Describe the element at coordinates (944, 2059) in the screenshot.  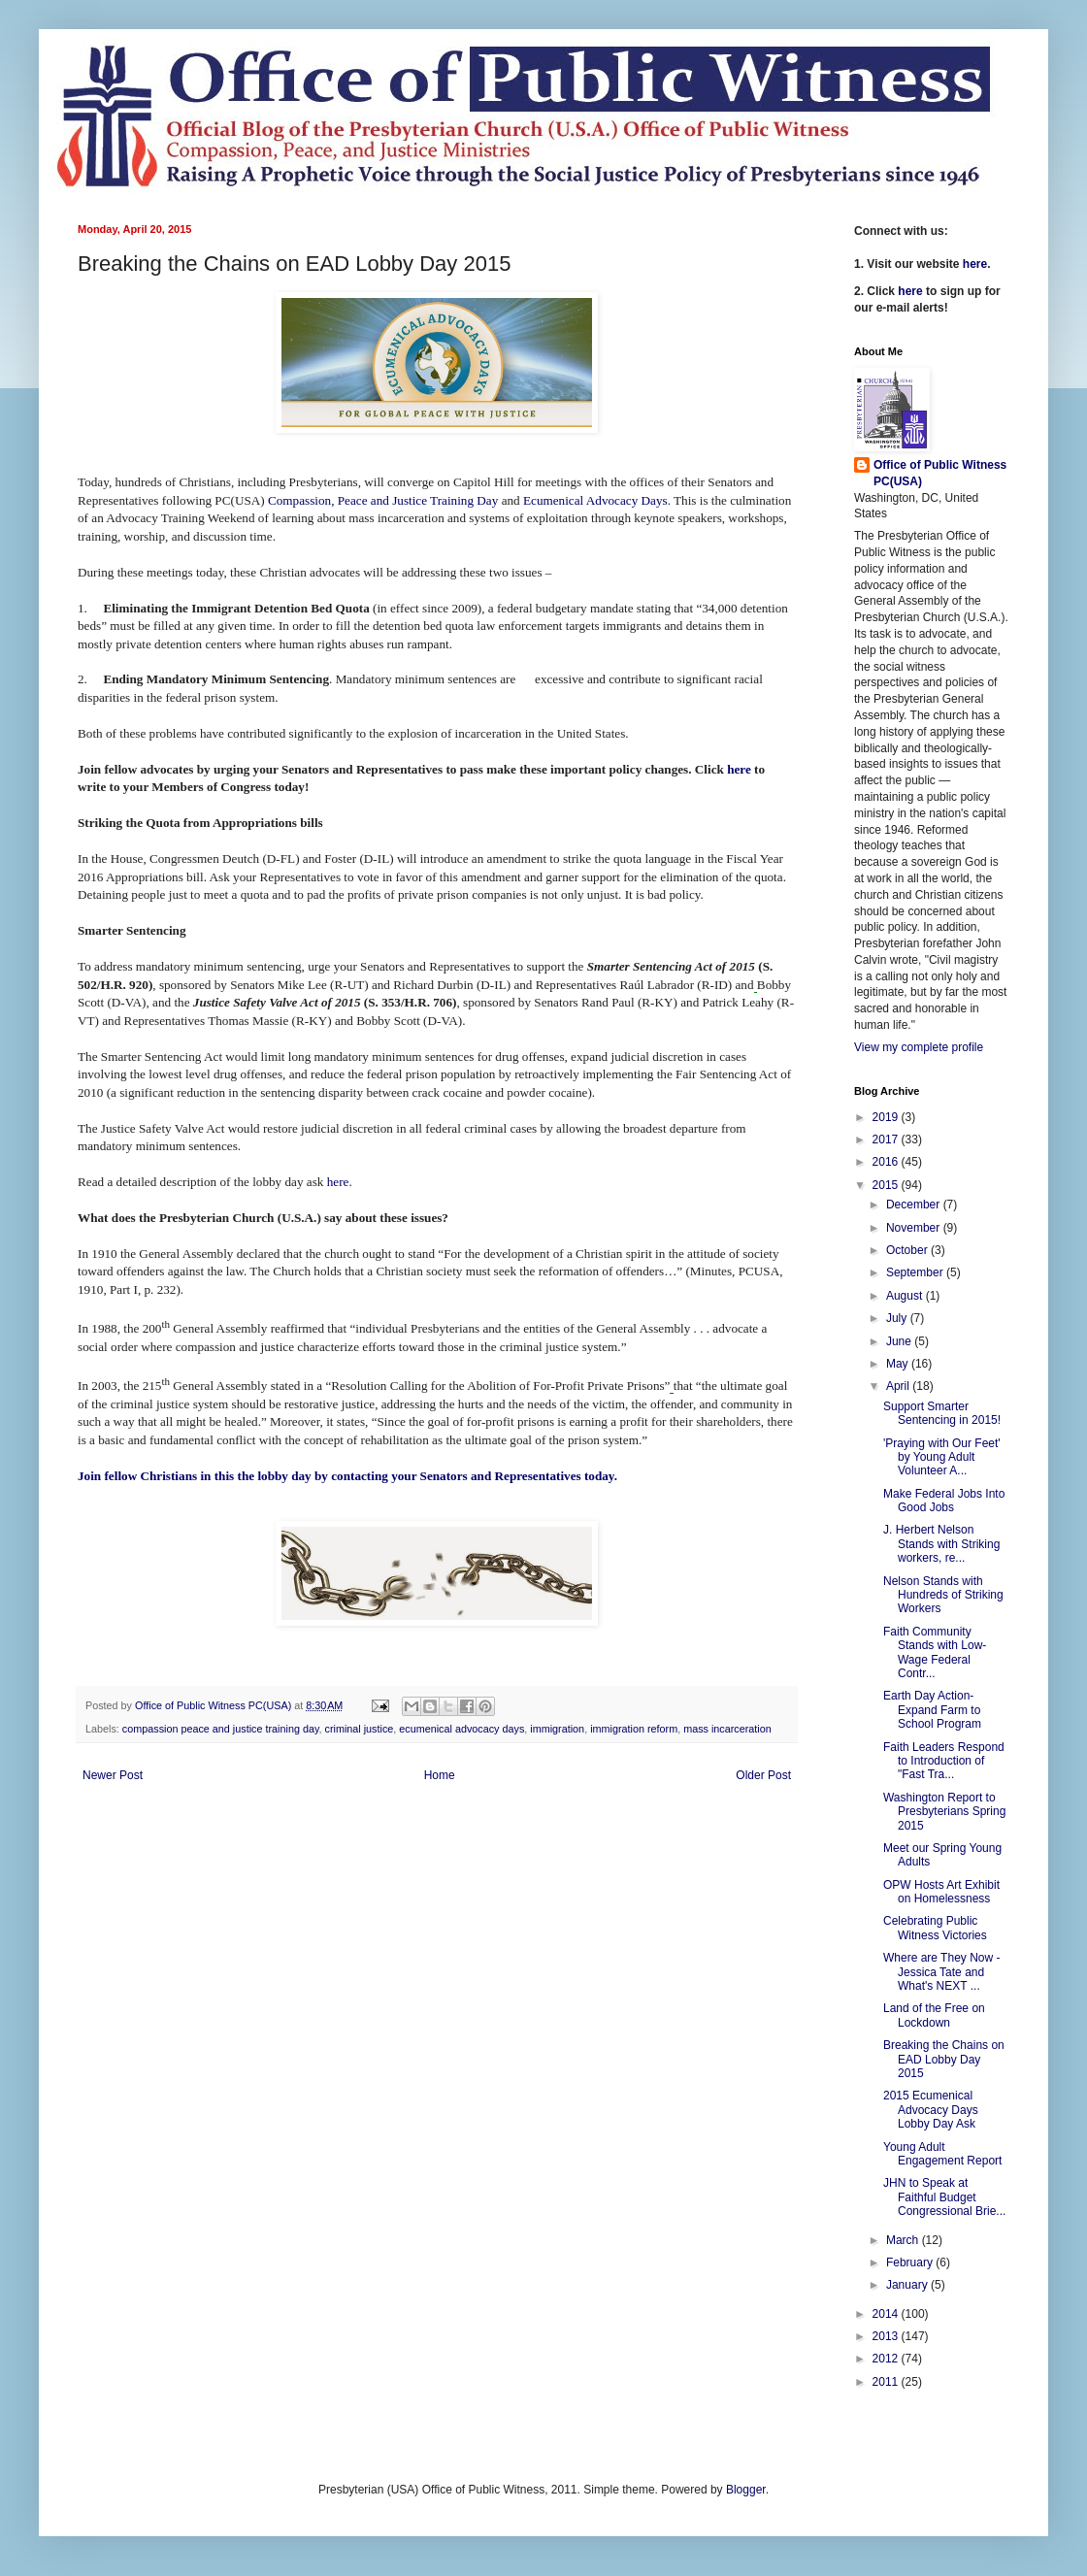
I see `Breaking the Chains on EAD Lobby Day 2015` at that location.